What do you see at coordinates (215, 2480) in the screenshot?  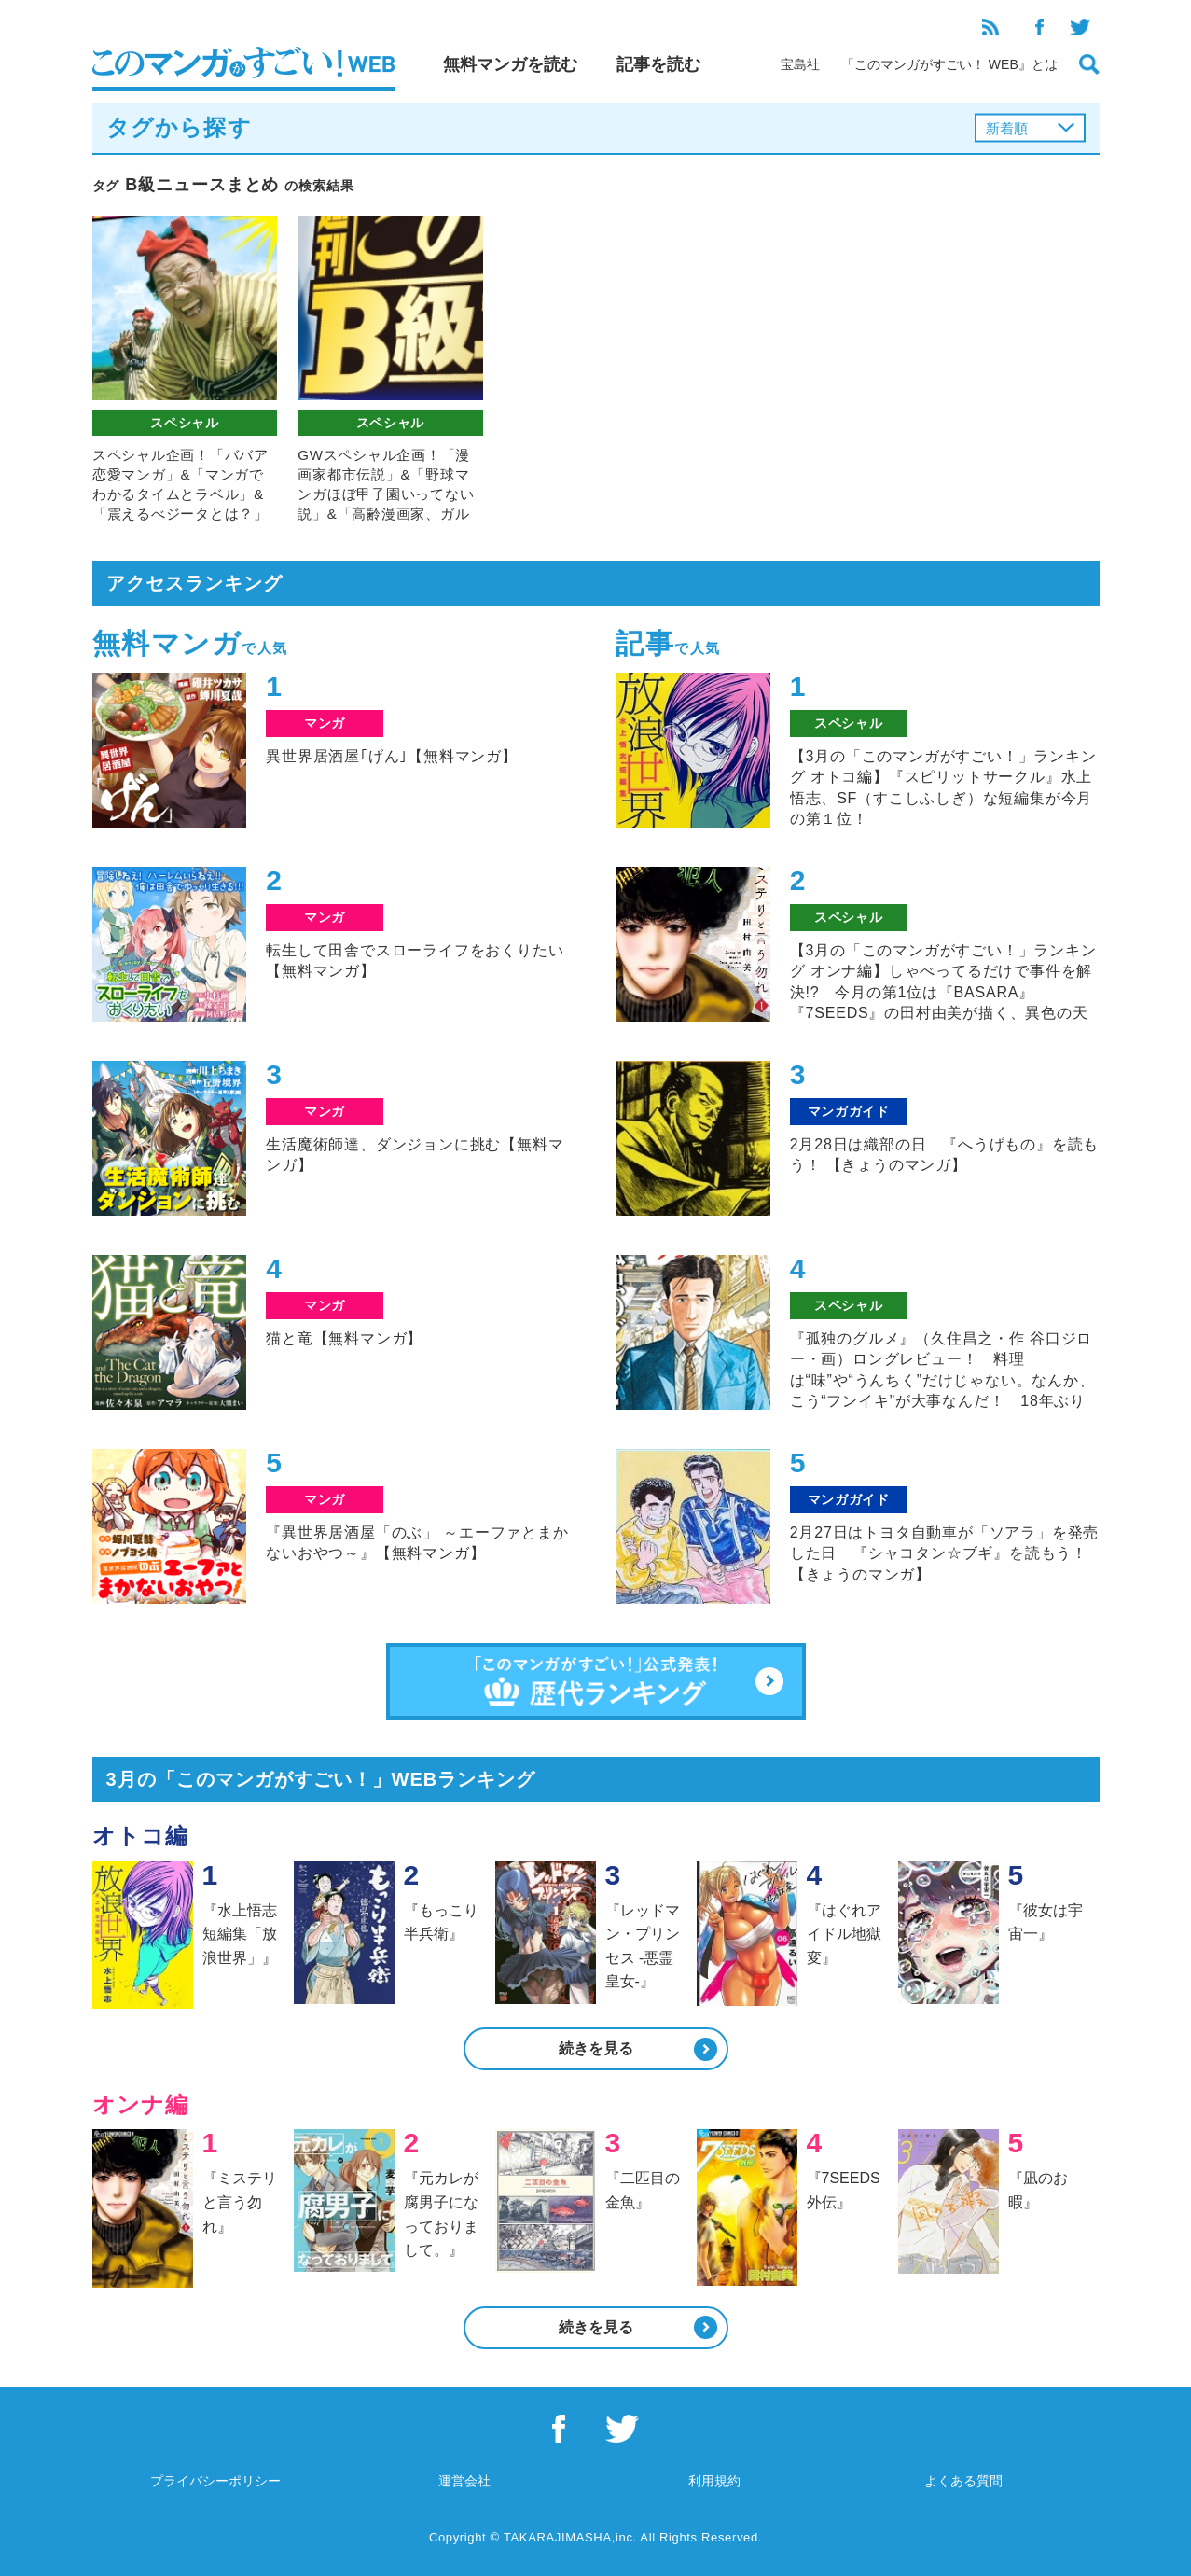 I see `プライバシーポリシー` at bounding box center [215, 2480].